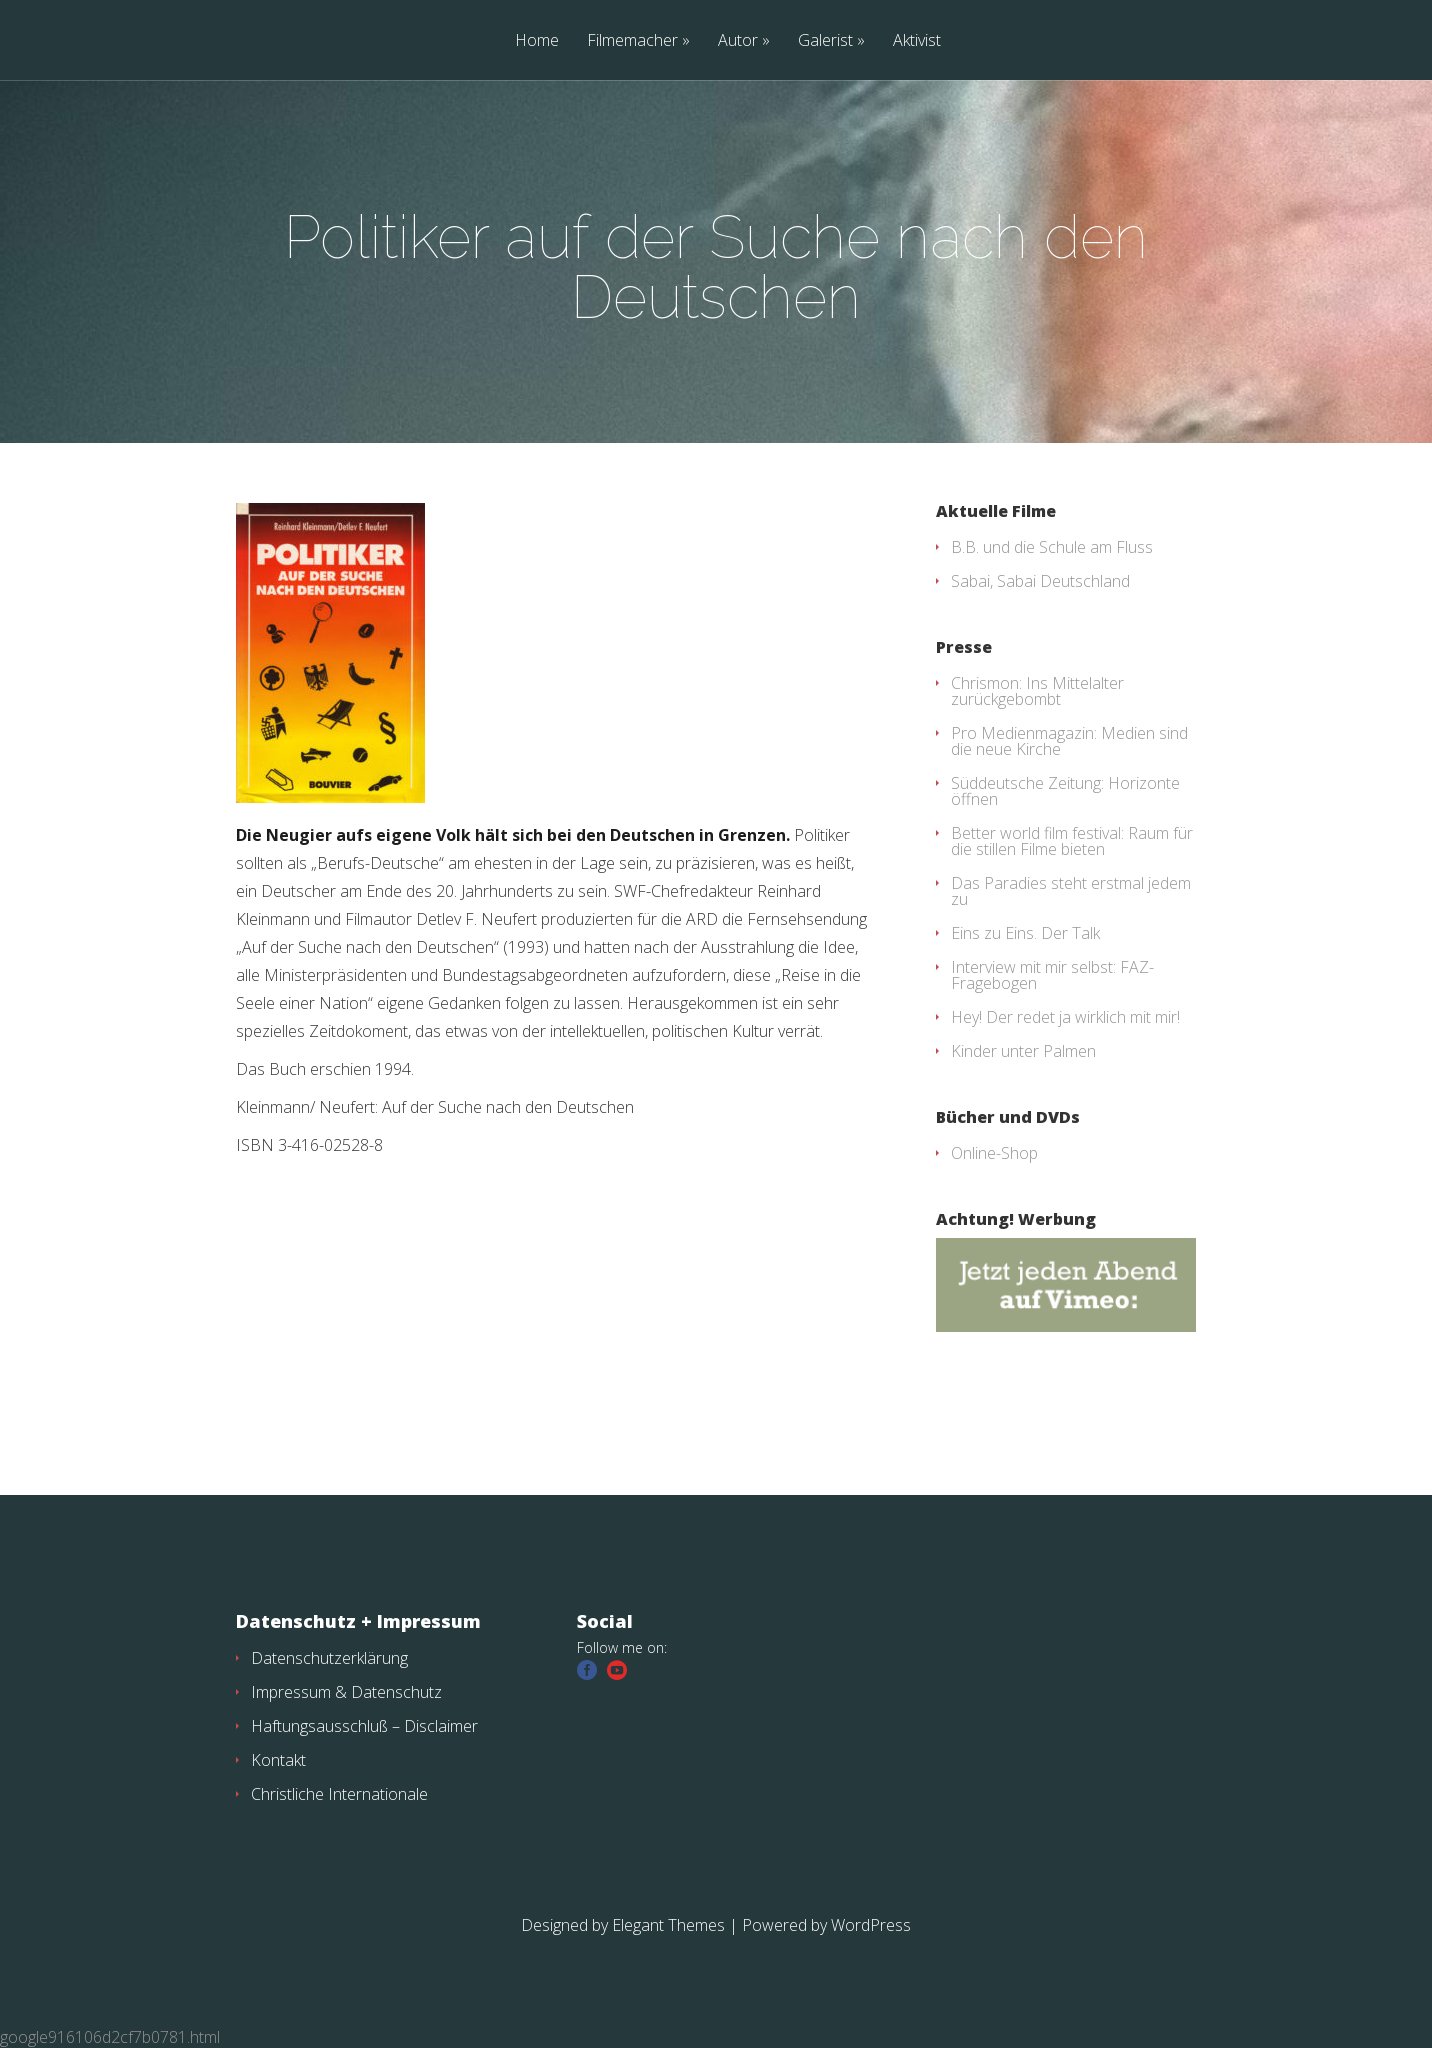 This screenshot has width=1432, height=2048. I want to click on Eins zu Eins. Der Talk, so click(1025, 933).